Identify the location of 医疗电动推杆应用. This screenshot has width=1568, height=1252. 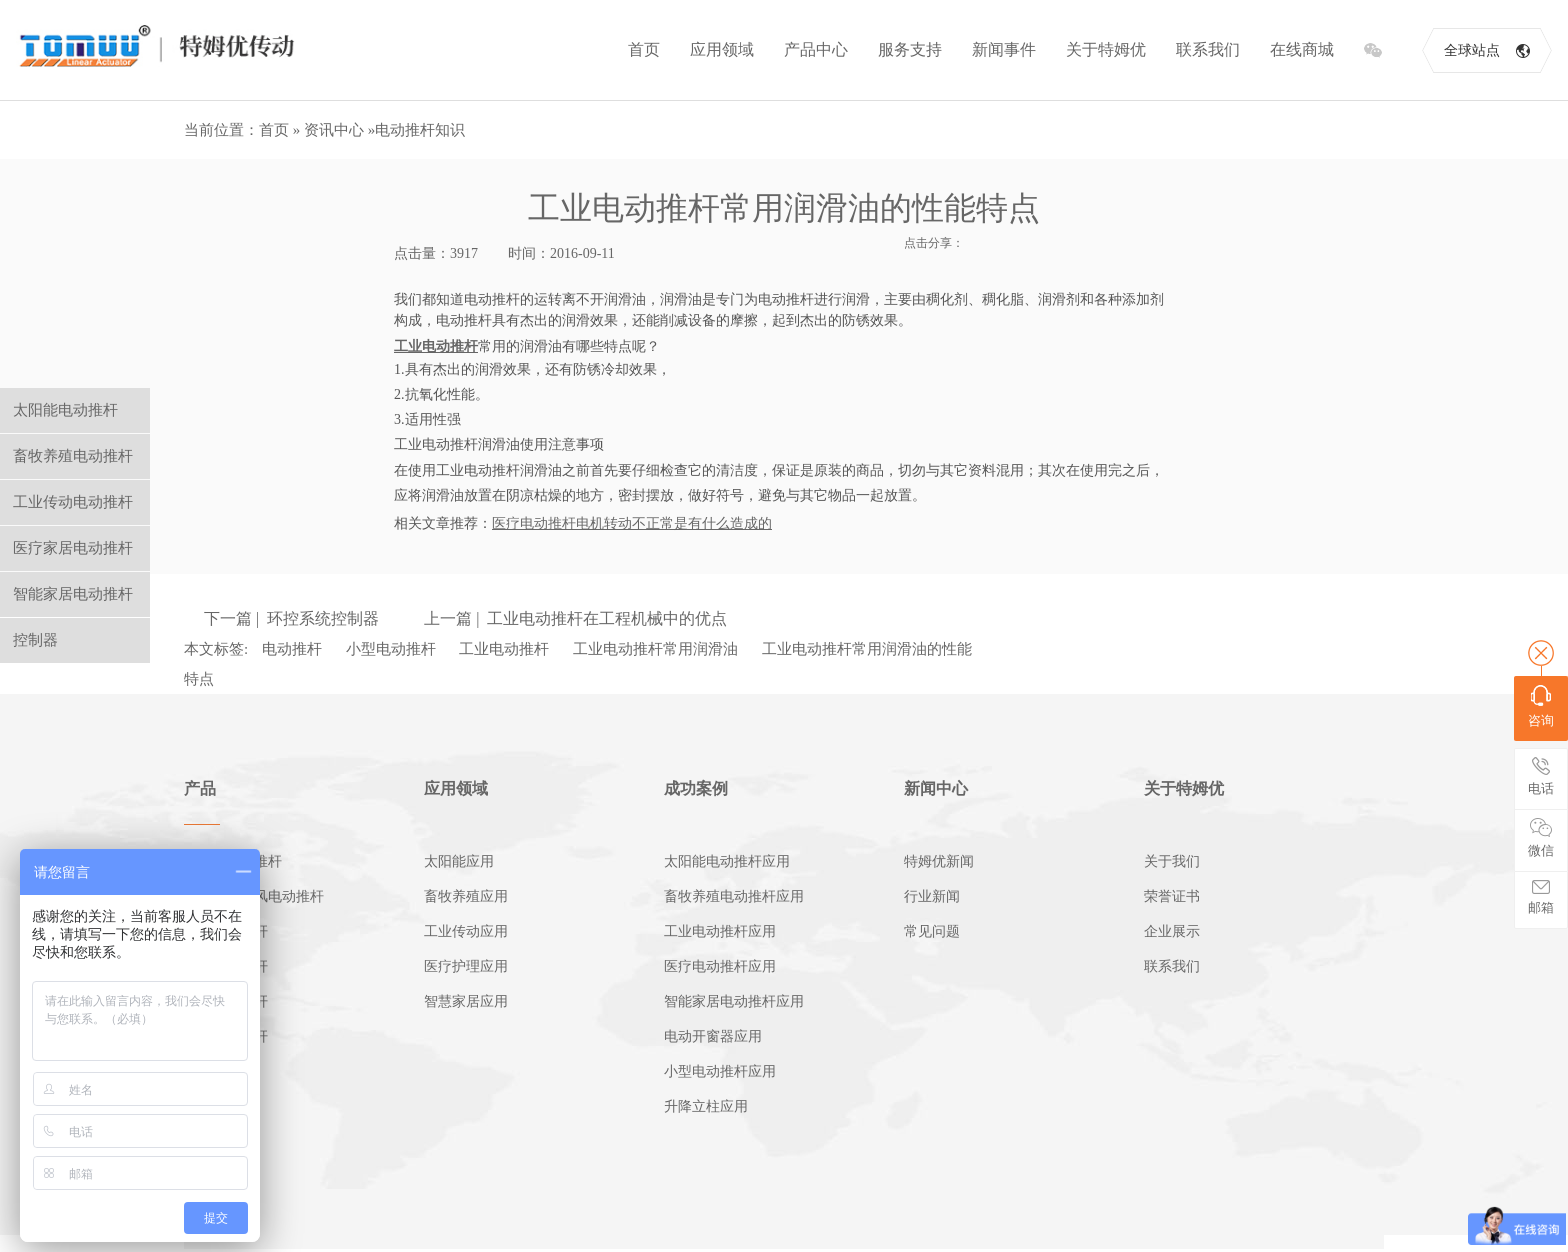
(720, 966).